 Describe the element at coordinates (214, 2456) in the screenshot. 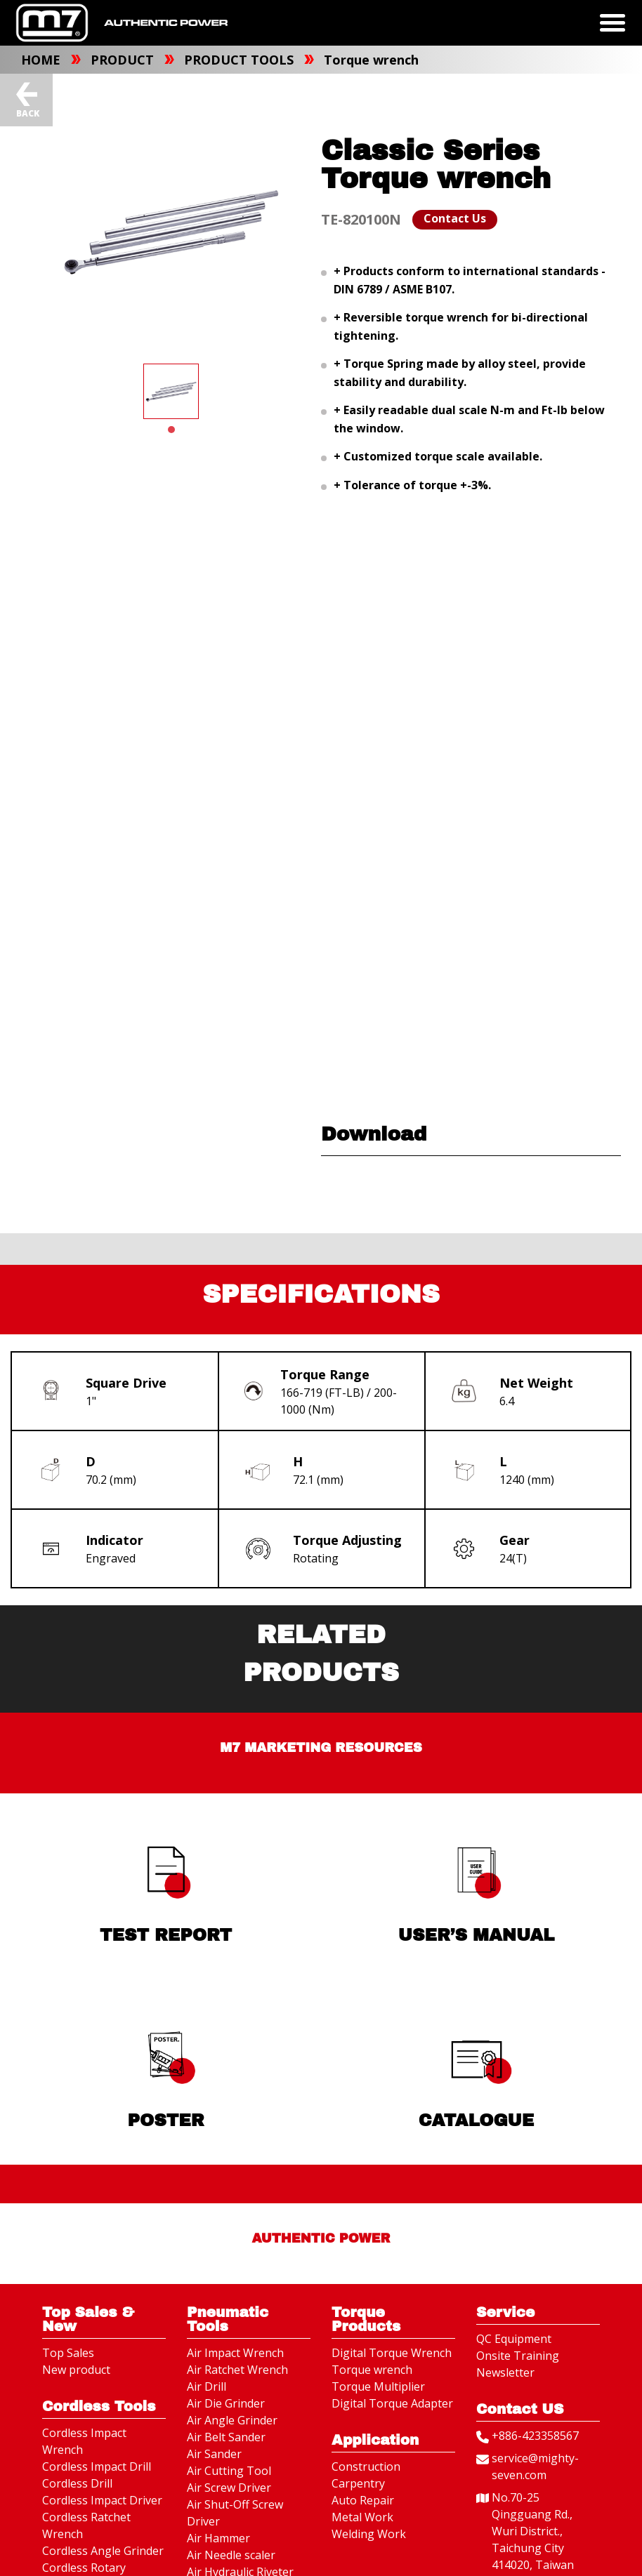

I see `Air Sander` at that location.